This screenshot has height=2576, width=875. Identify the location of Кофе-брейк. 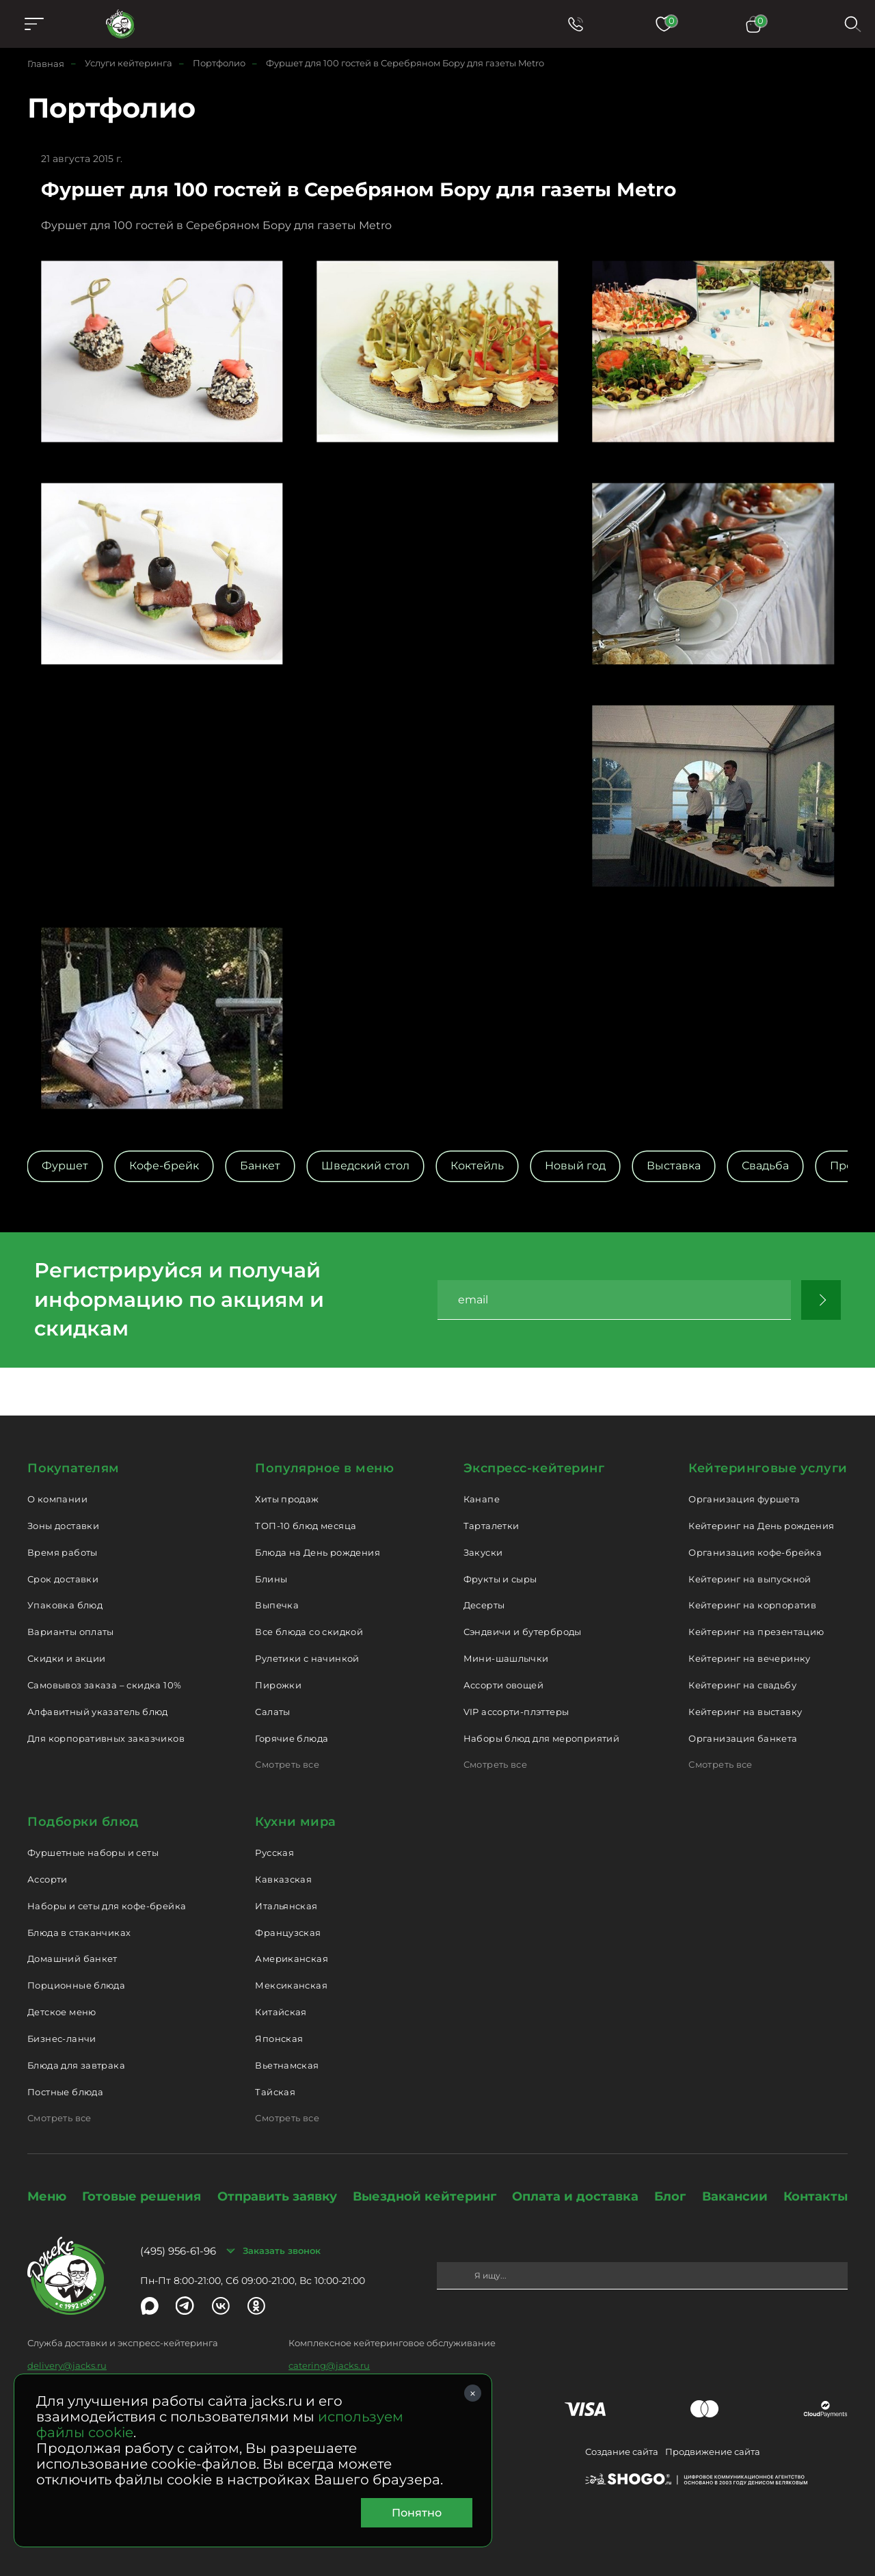
(164, 1165).